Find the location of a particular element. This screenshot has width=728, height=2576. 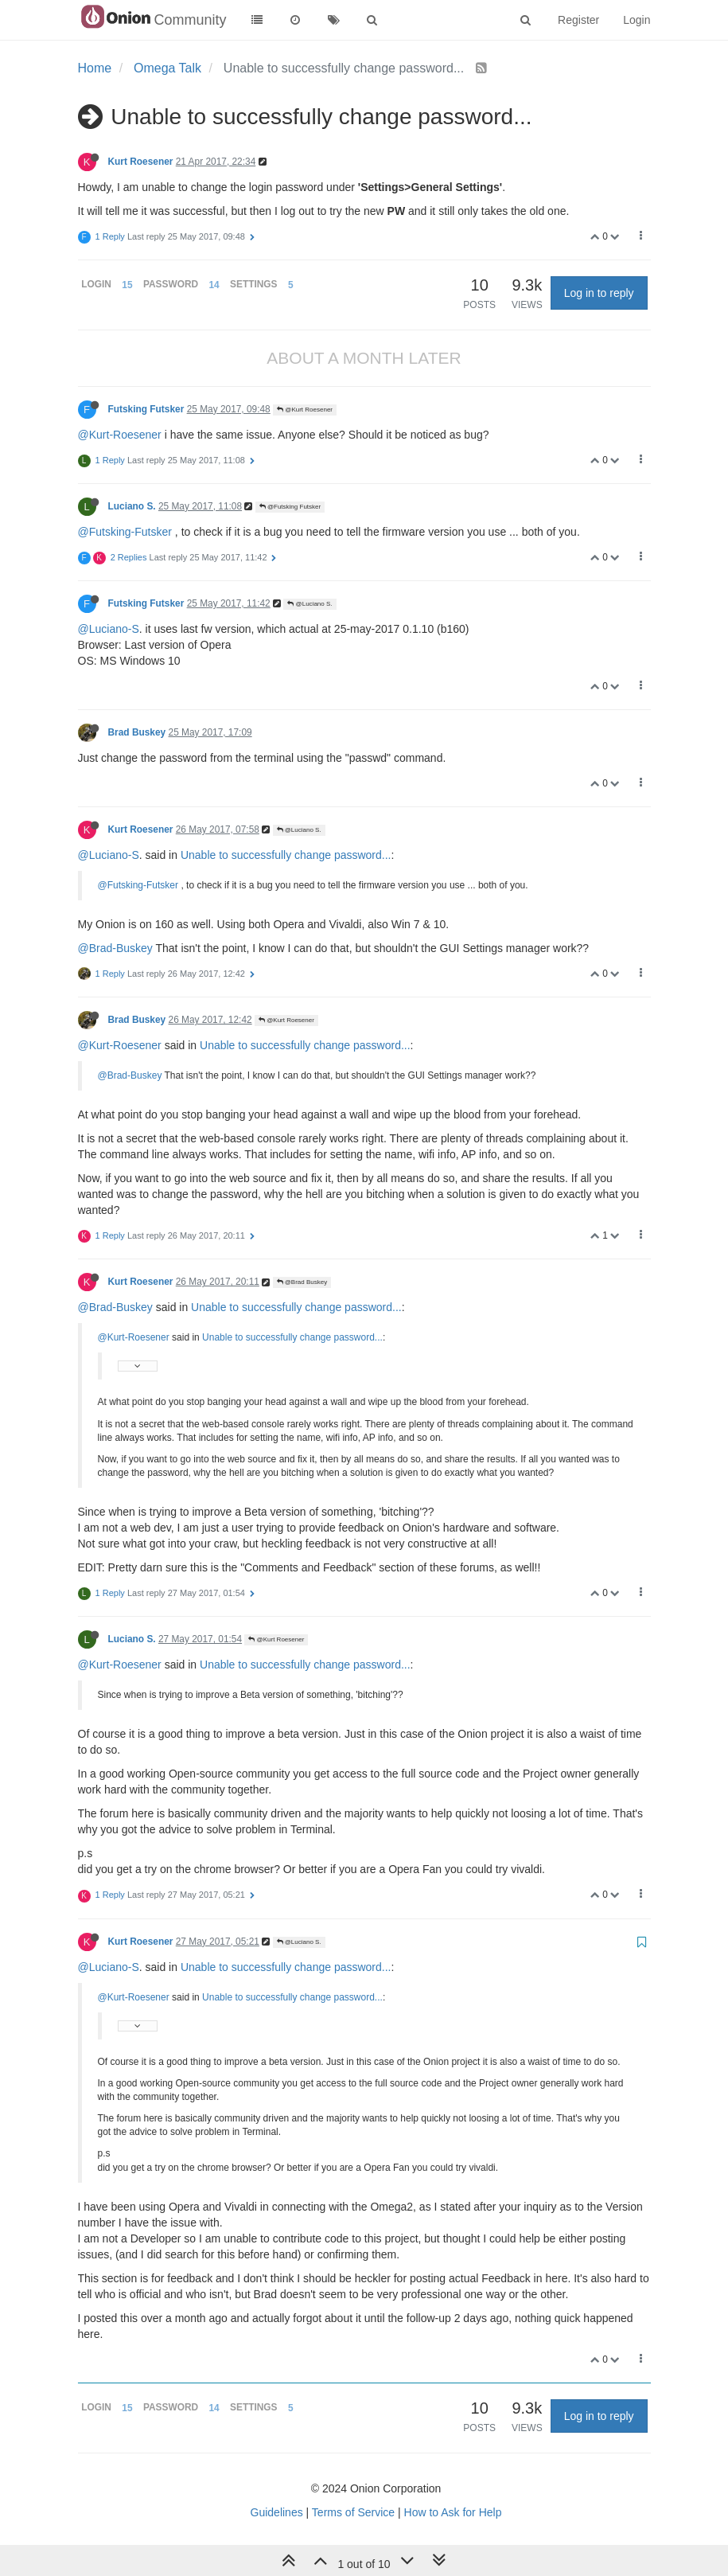

Terms of Service is located at coordinates (353, 2512).